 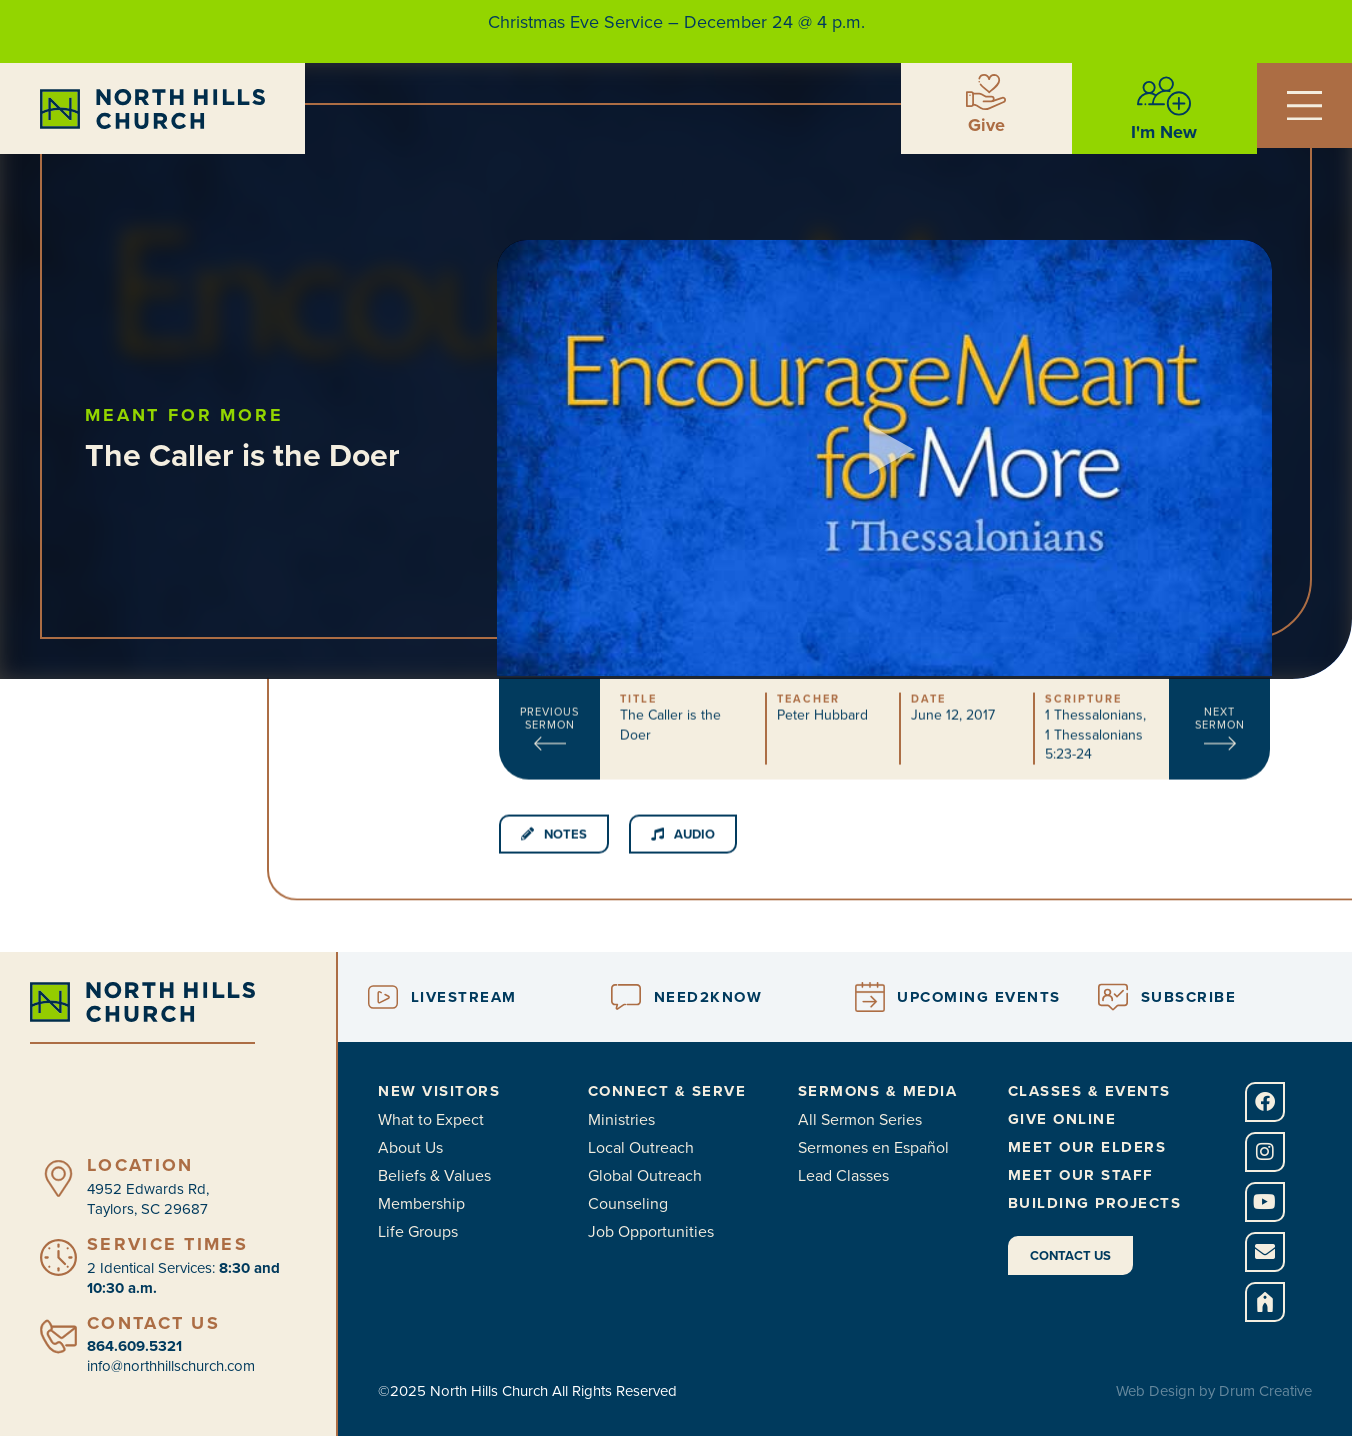 What do you see at coordinates (667, 1091) in the screenshot?
I see `Connect & Serve` at bounding box center [667, 1091].